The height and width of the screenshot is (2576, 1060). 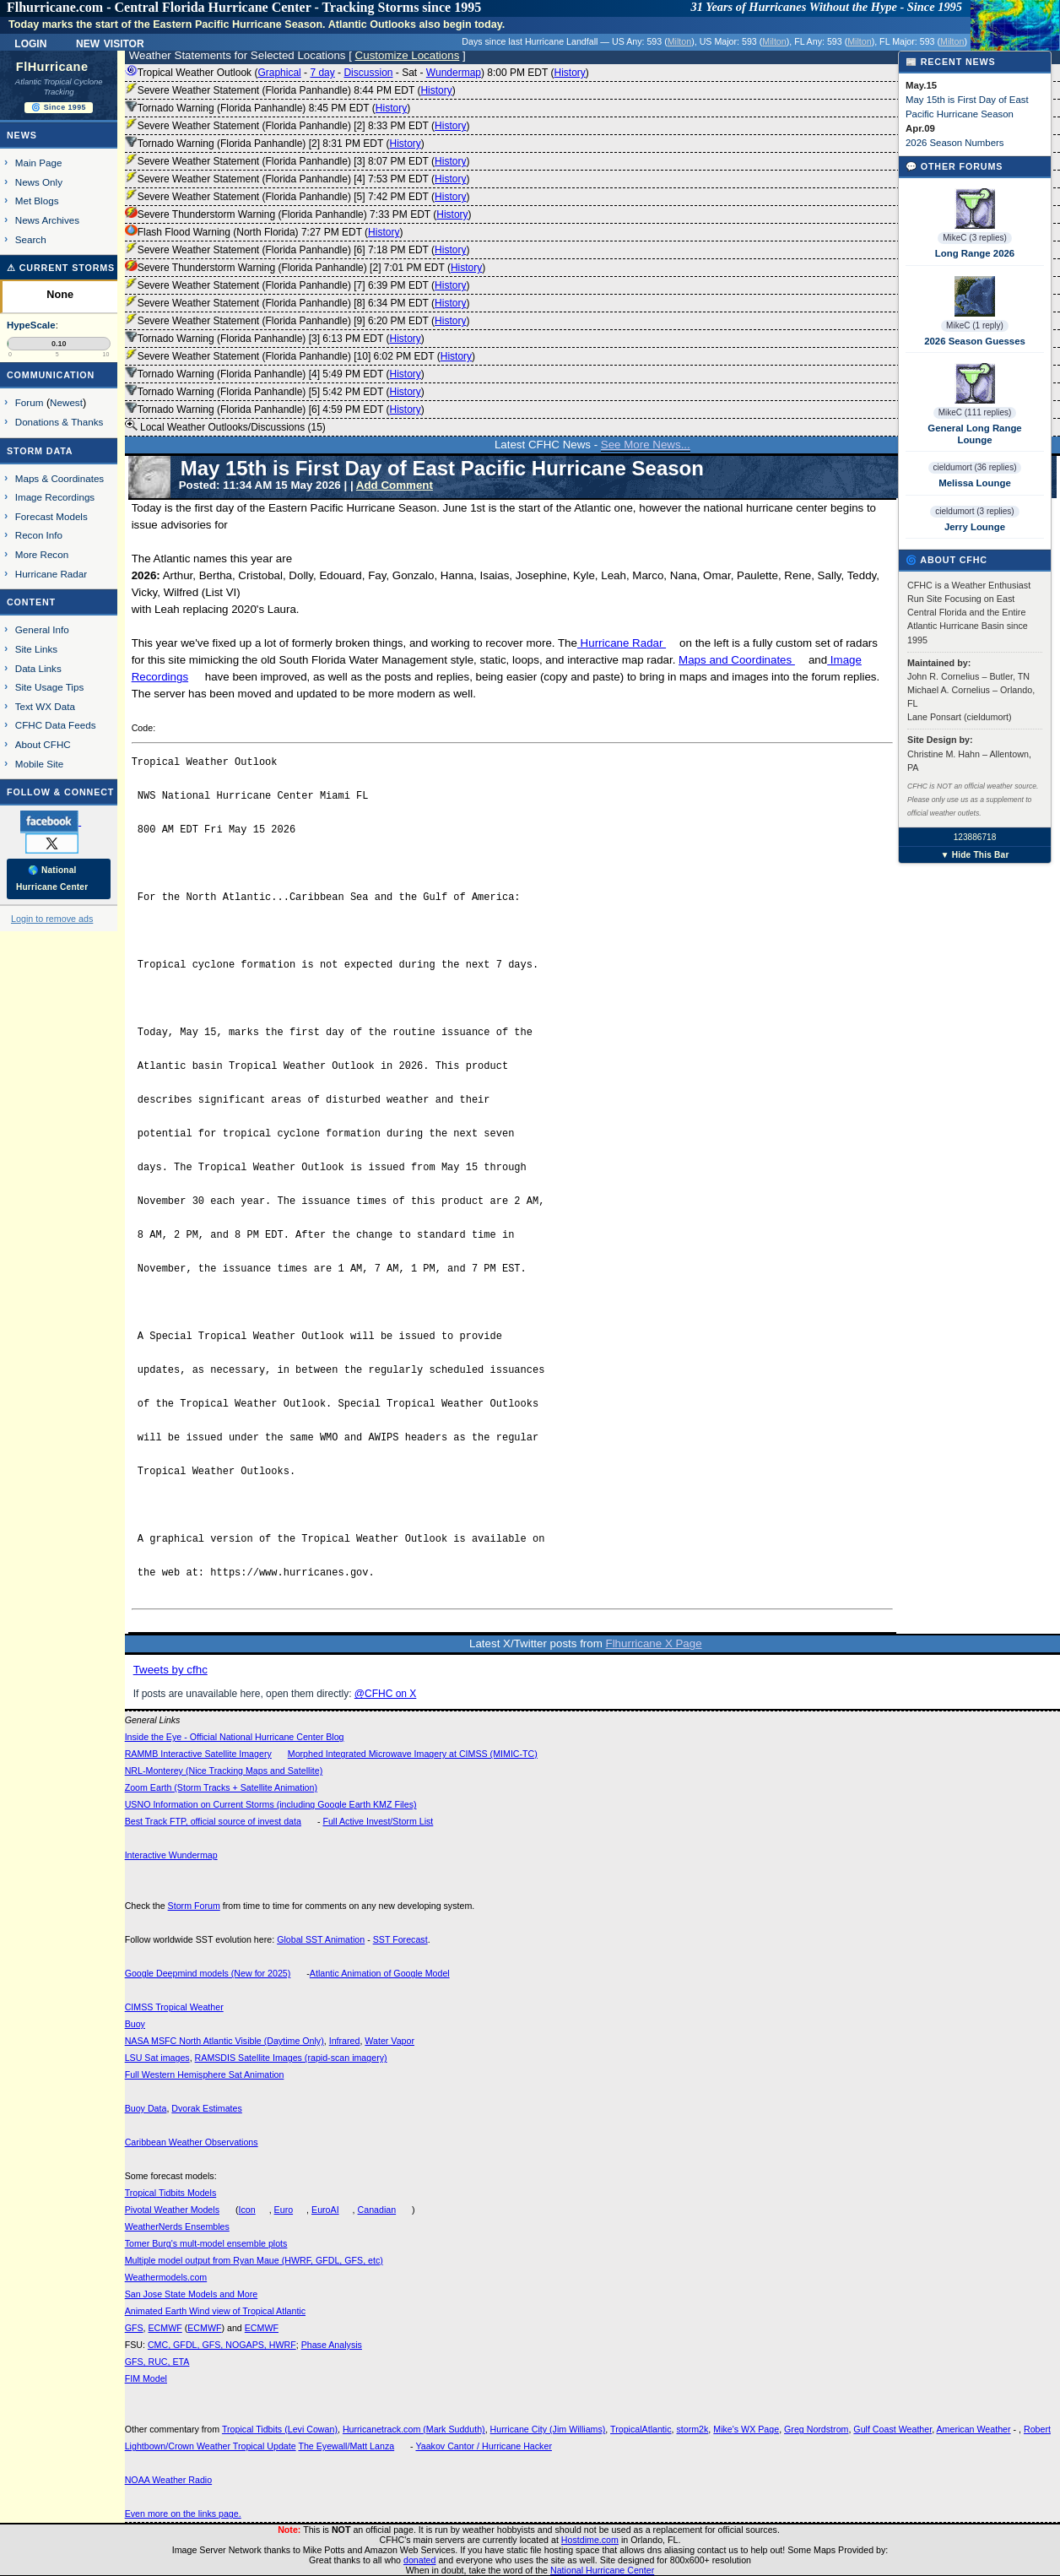 I want to click on GFS, so click(x=134, y=2328).